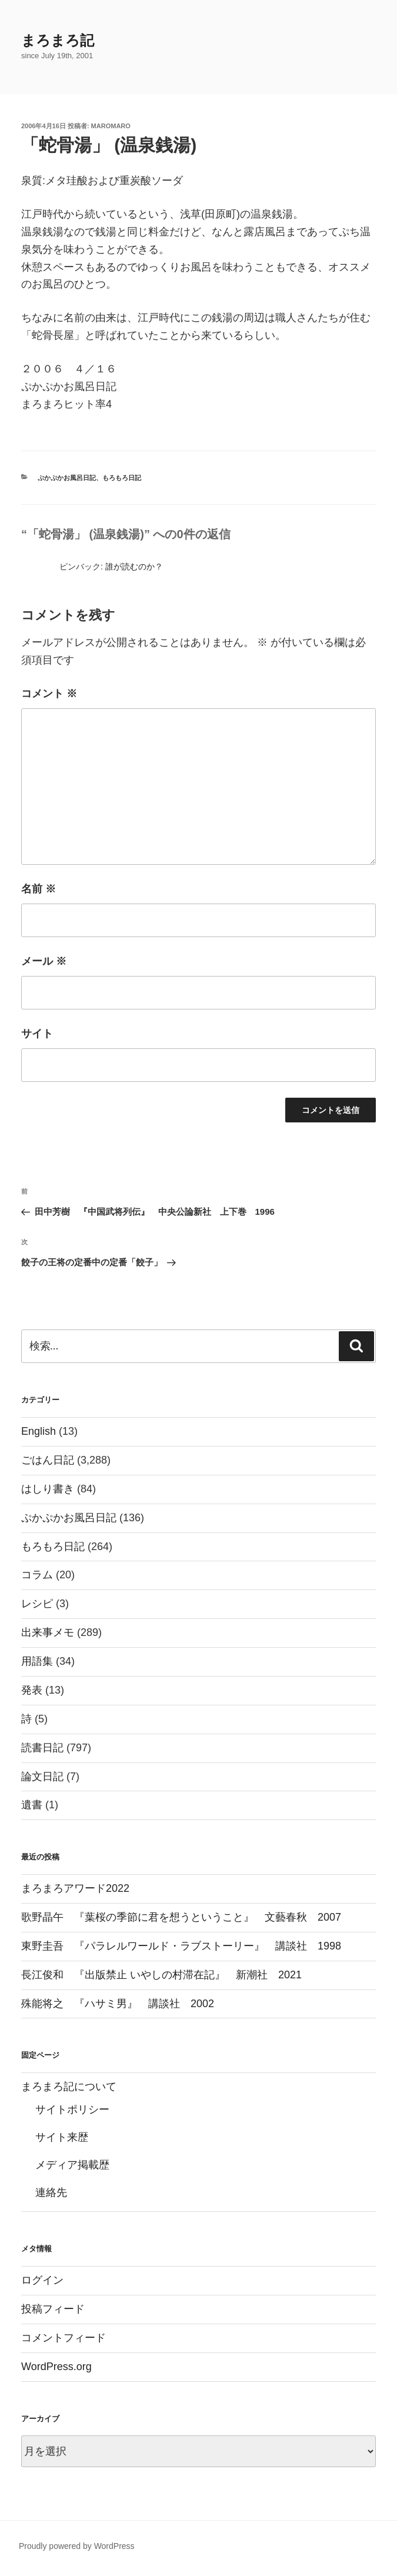  I want to click on 投稿フィード, so click(53, 2309).